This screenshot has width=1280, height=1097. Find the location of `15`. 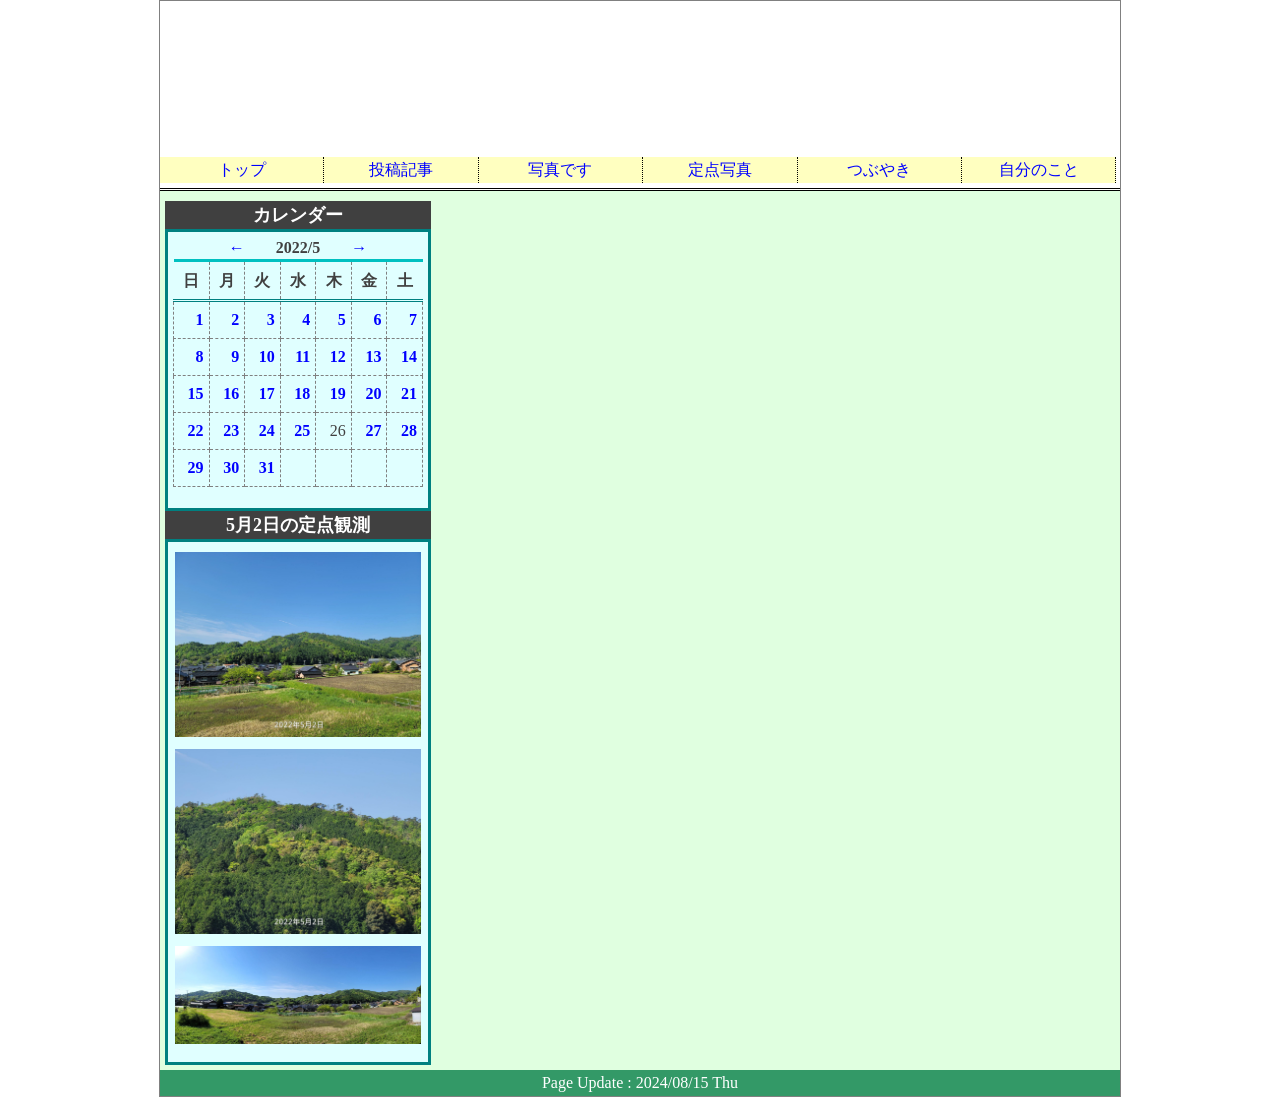

15 is located at coordinates (196, 393).